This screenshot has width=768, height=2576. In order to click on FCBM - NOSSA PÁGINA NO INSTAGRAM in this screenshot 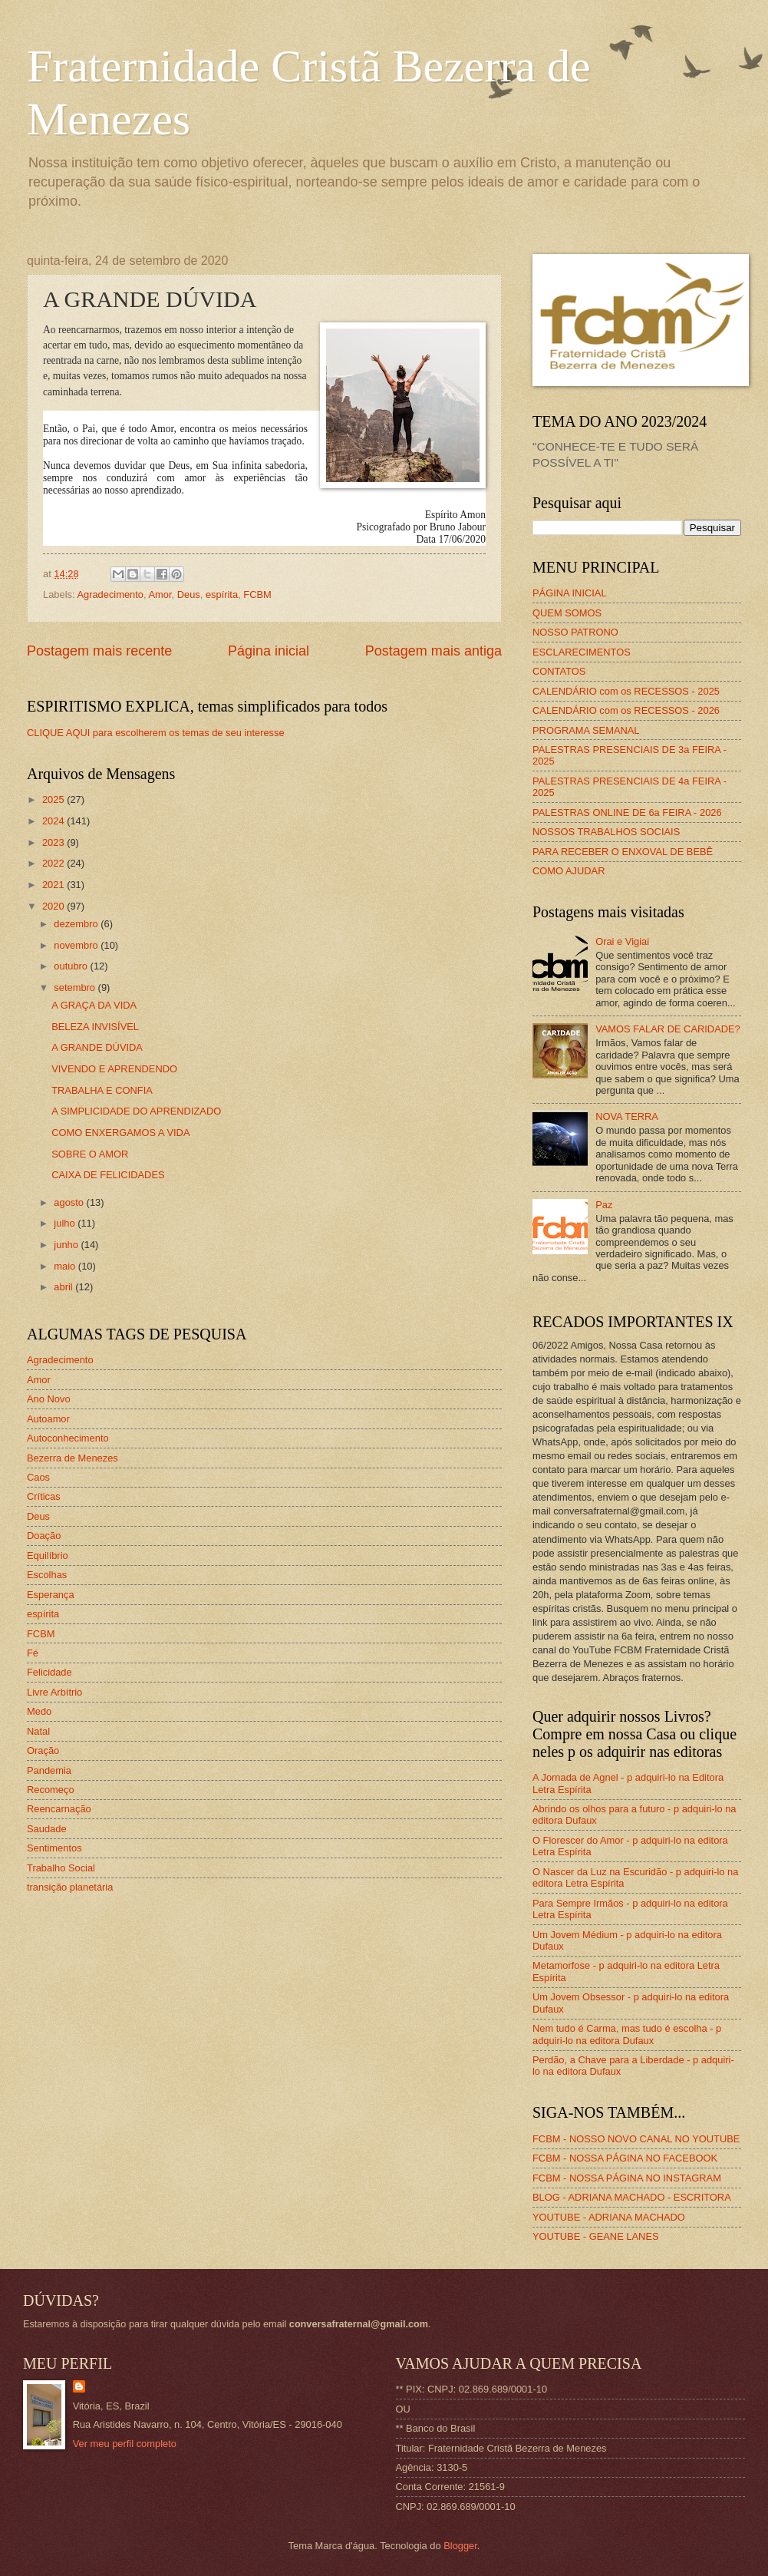, I will do `click(626, 2178)`.